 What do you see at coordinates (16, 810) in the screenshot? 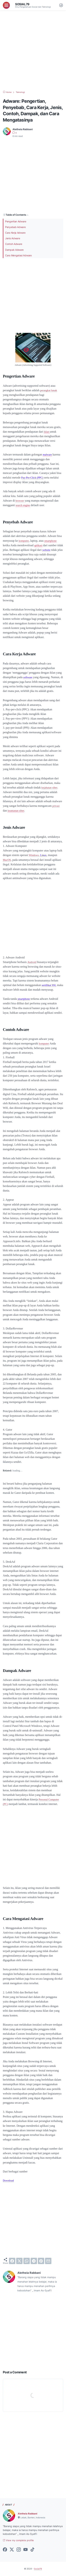
I see `keamanan siber` at bounding box center [16, 810].